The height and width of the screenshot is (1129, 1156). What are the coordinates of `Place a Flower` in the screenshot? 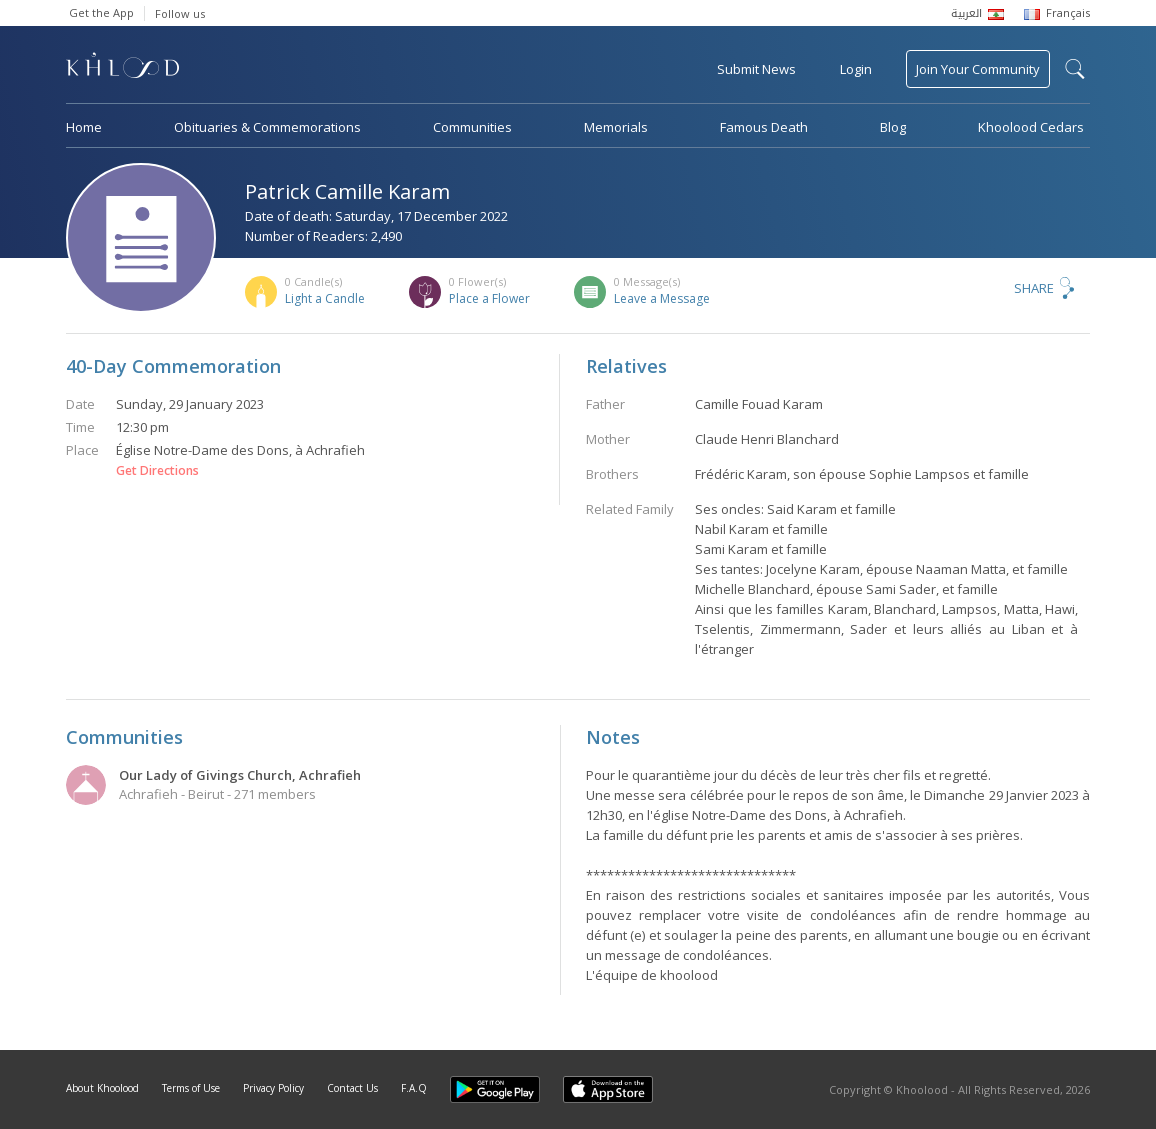 It's located at (489, 298).